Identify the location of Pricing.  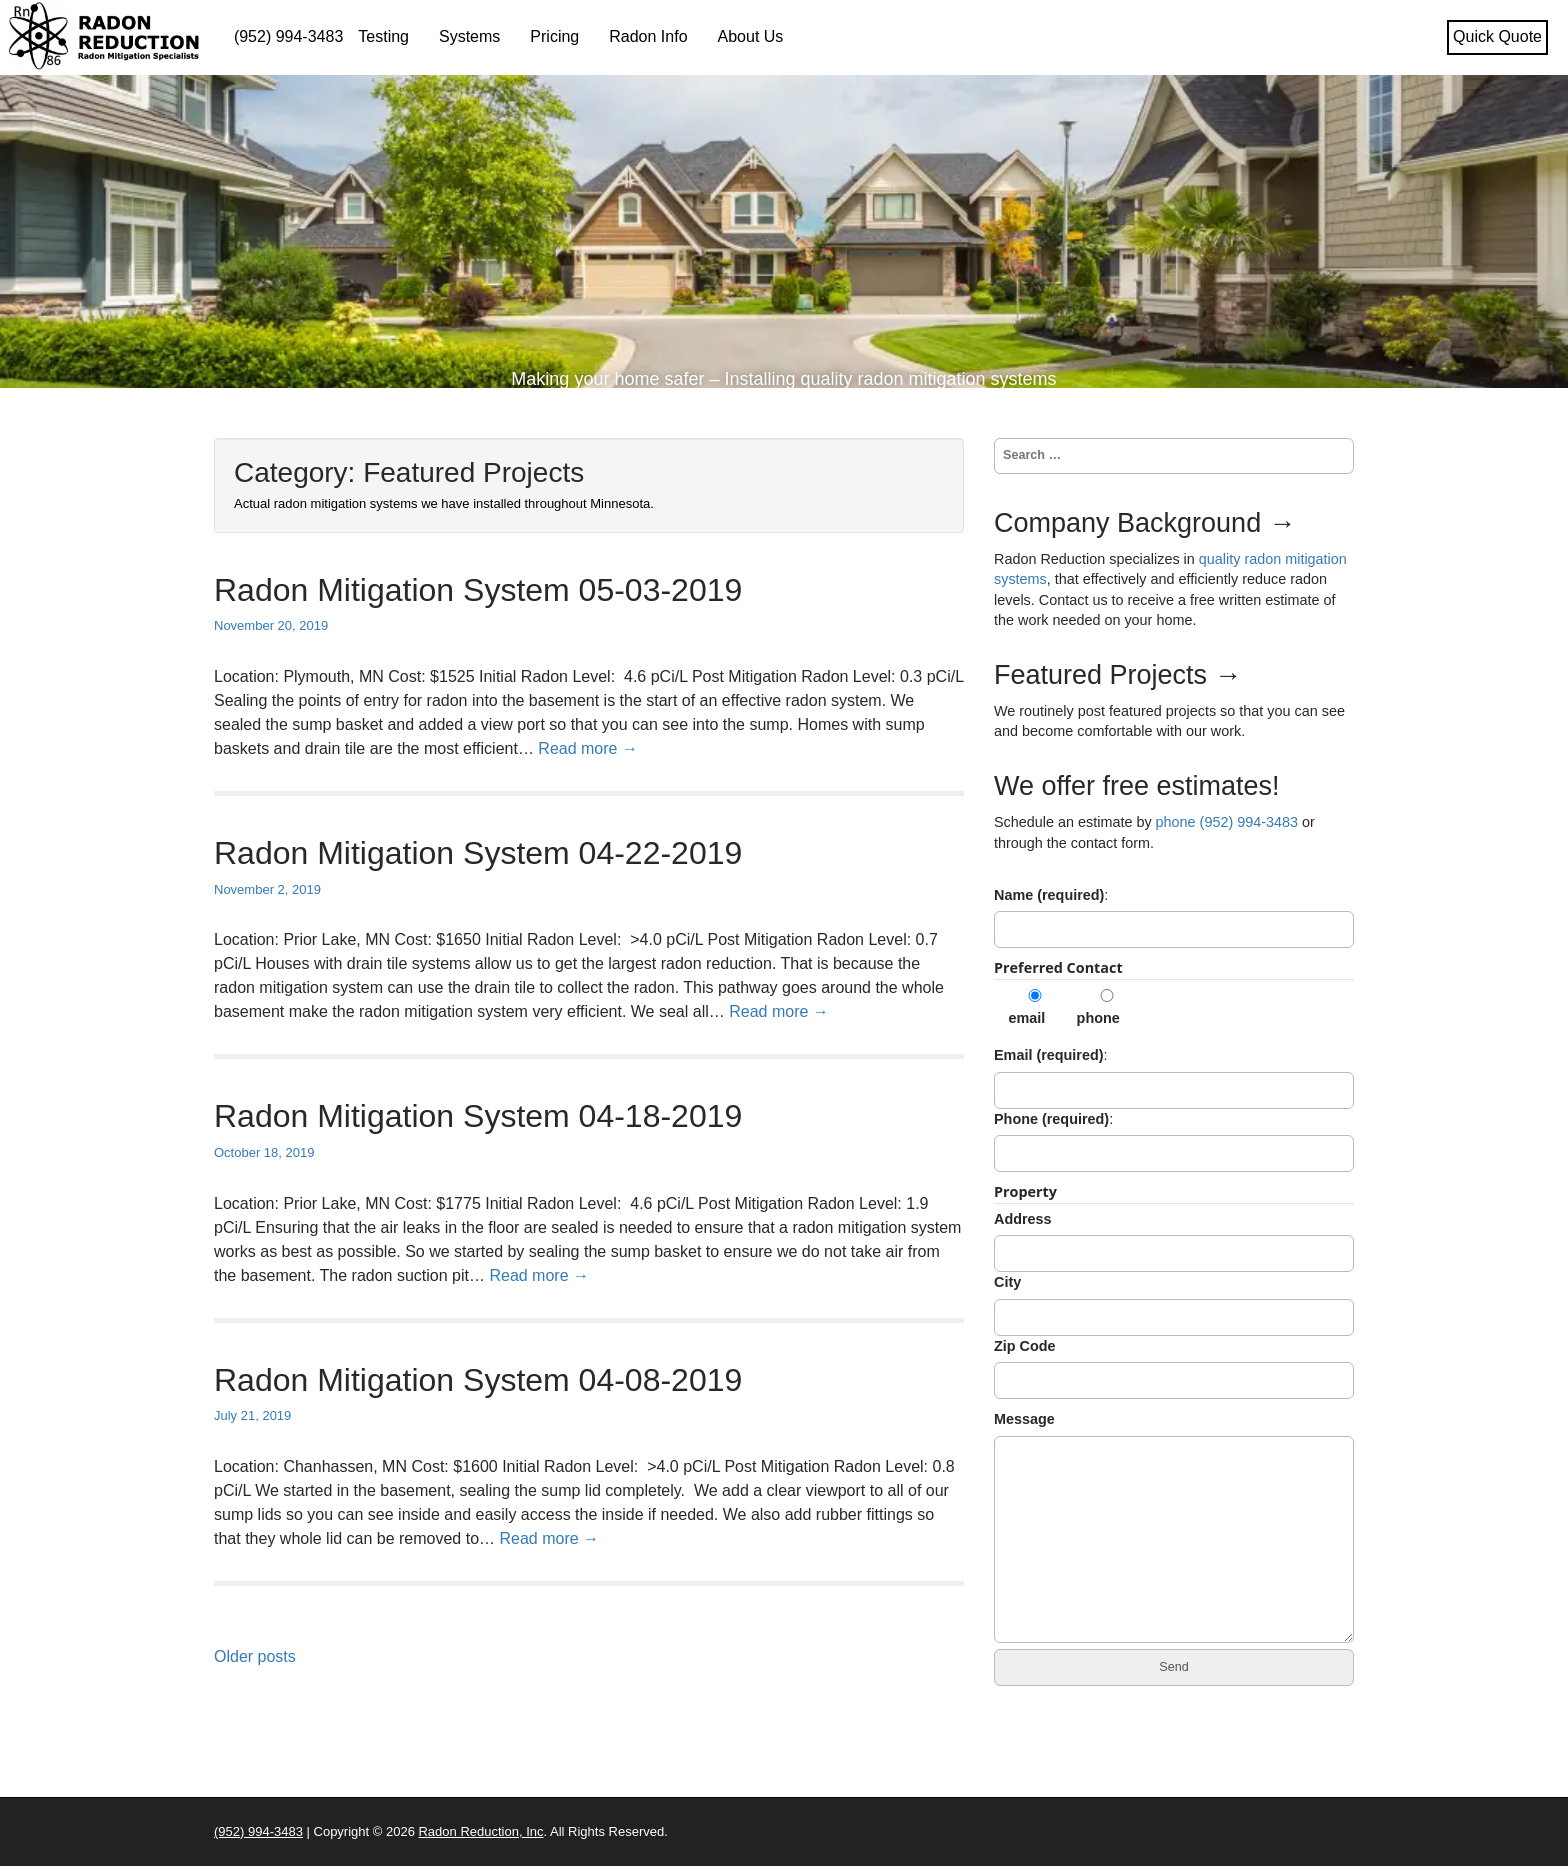
(554, 36).